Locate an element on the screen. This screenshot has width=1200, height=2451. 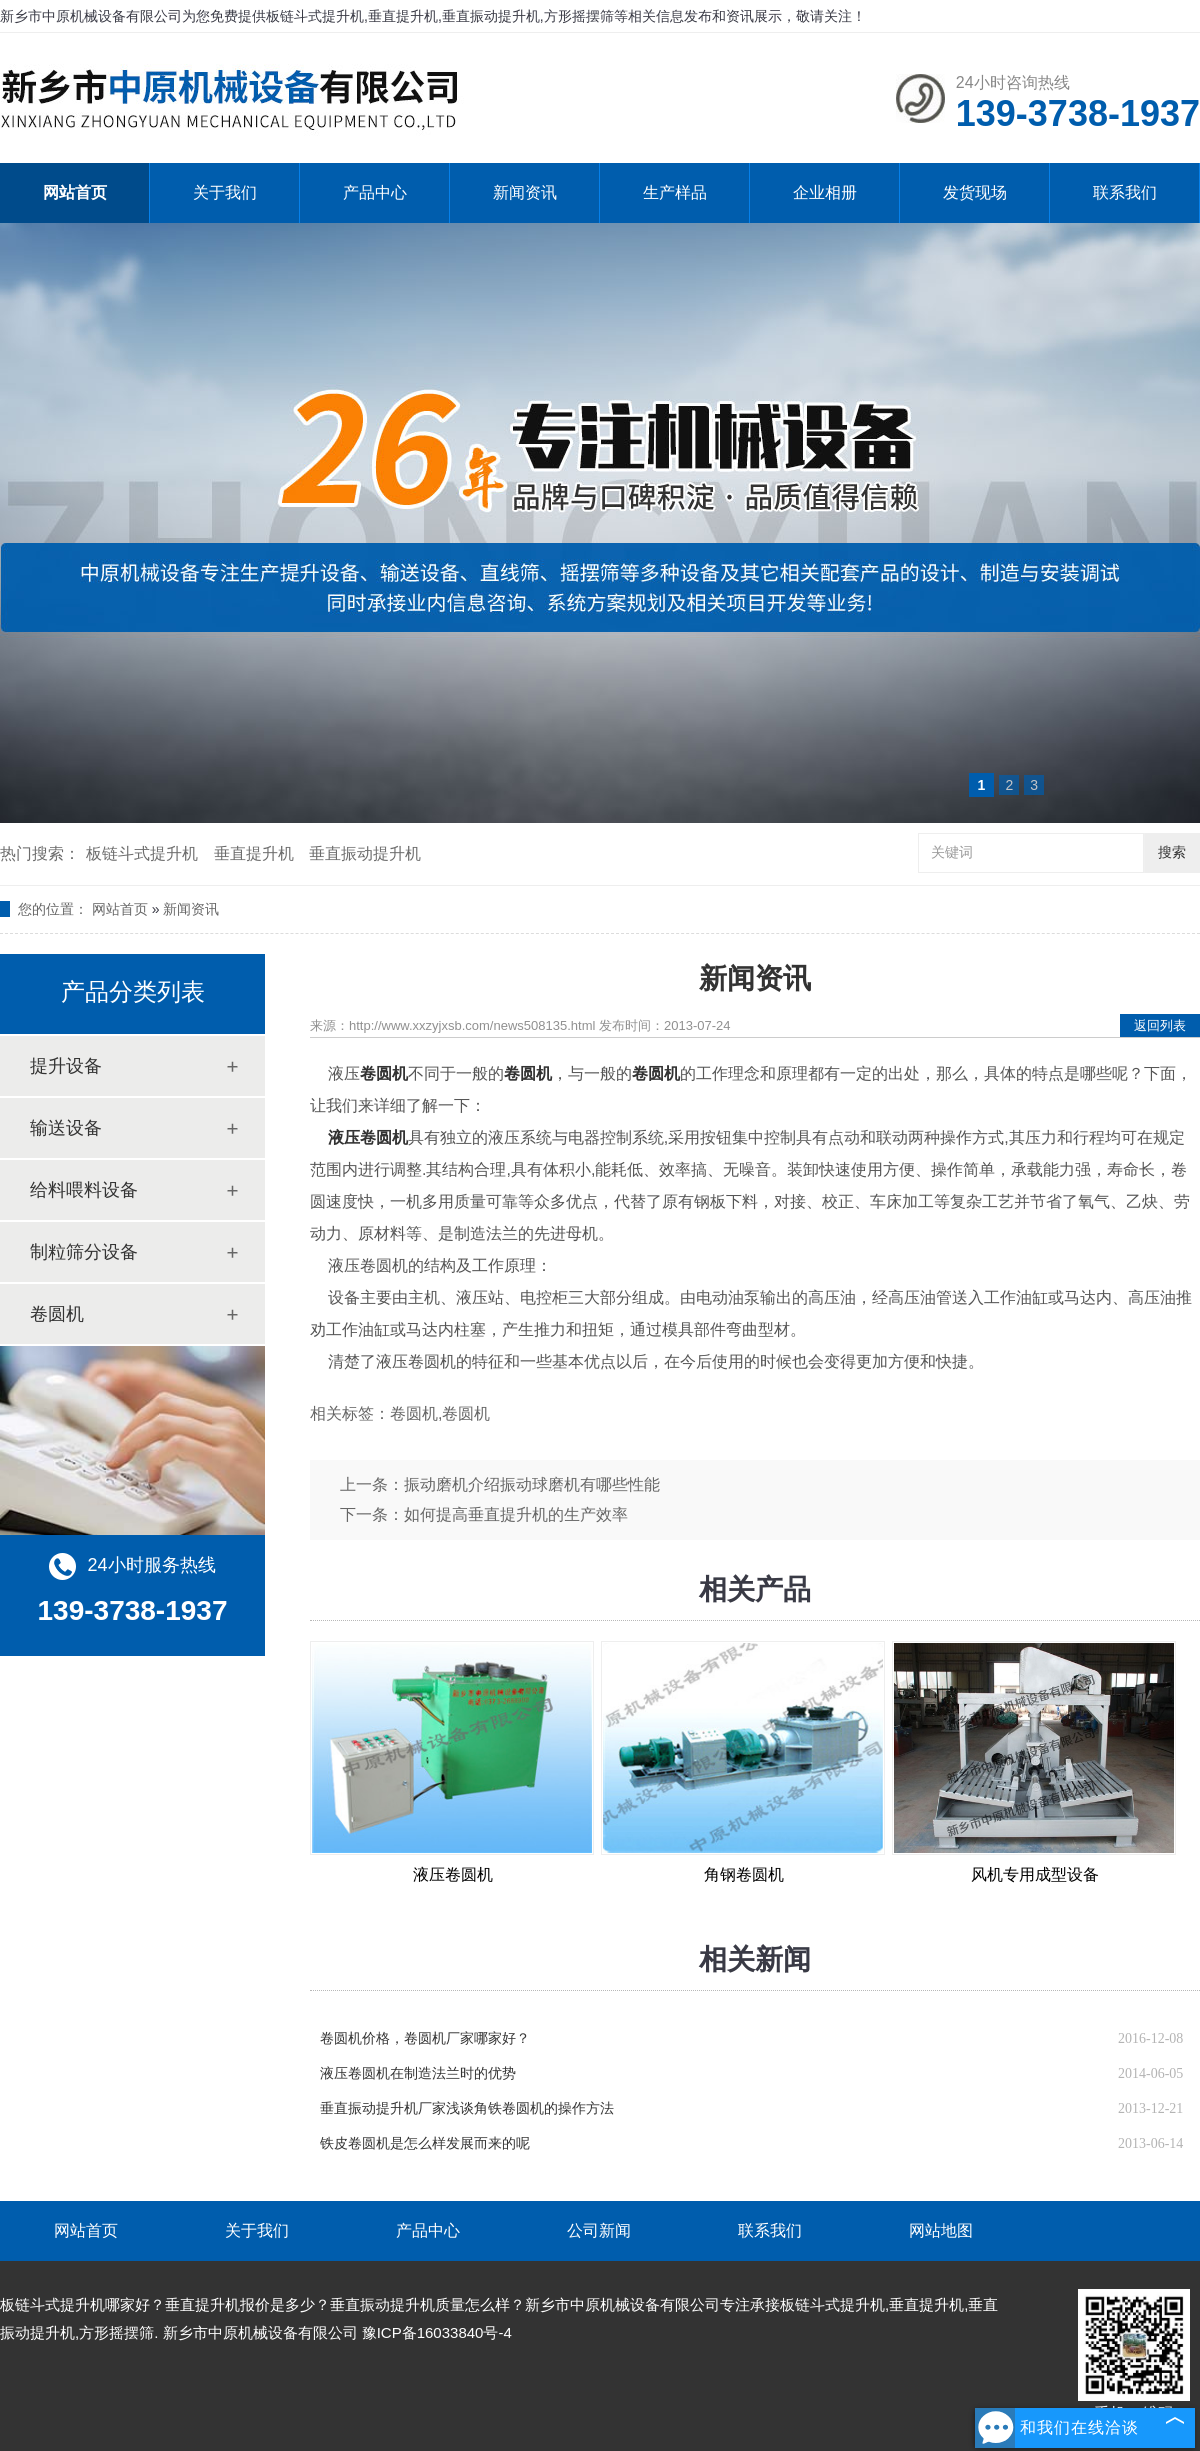
风机专用成型设备 is located at coordinates (1035, 1874).